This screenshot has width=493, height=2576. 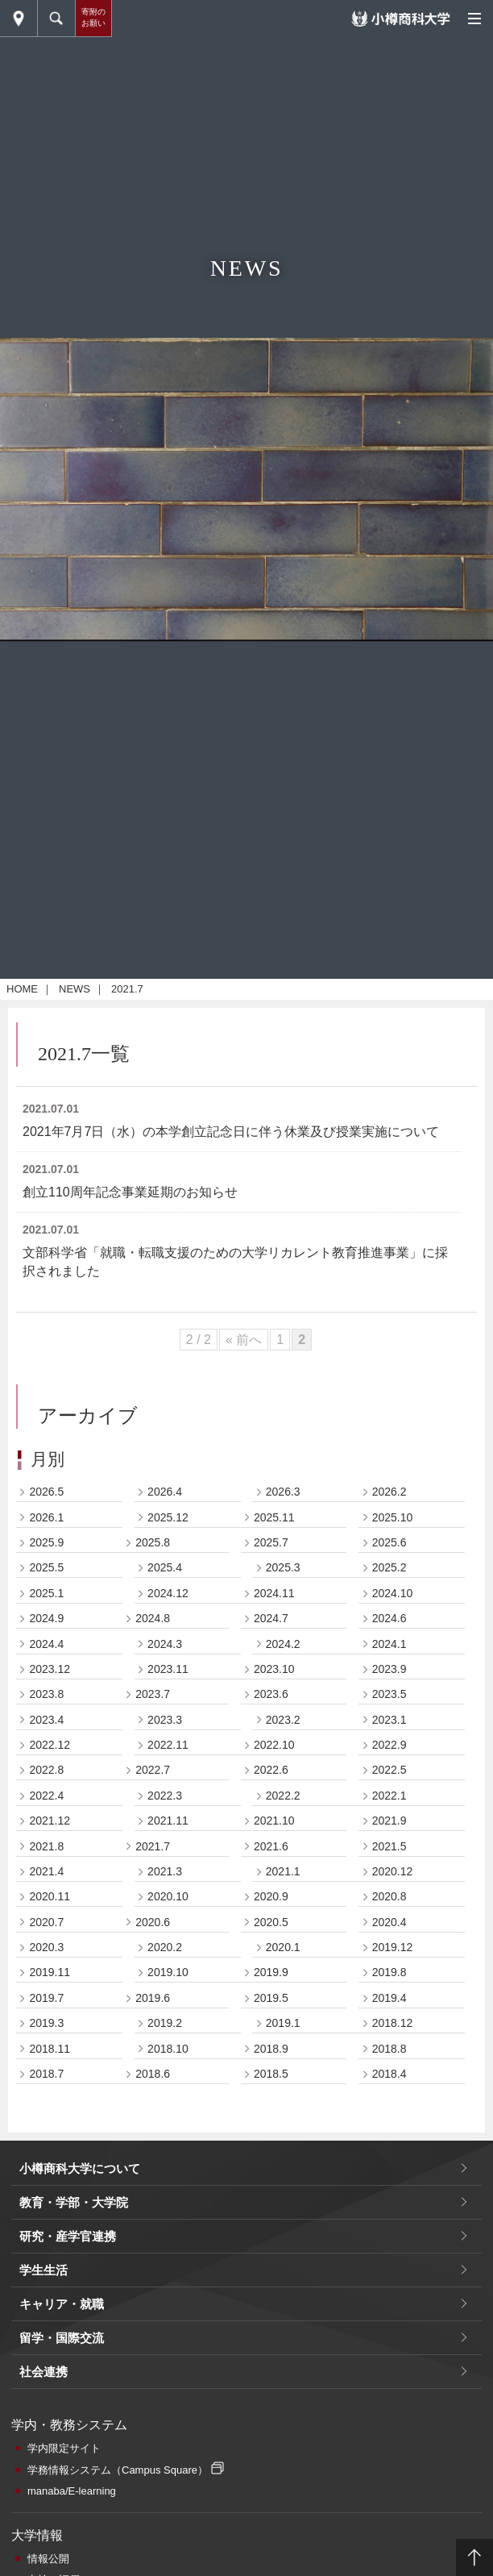 I want to click on 2018.7, so click(x=46, y=2073).